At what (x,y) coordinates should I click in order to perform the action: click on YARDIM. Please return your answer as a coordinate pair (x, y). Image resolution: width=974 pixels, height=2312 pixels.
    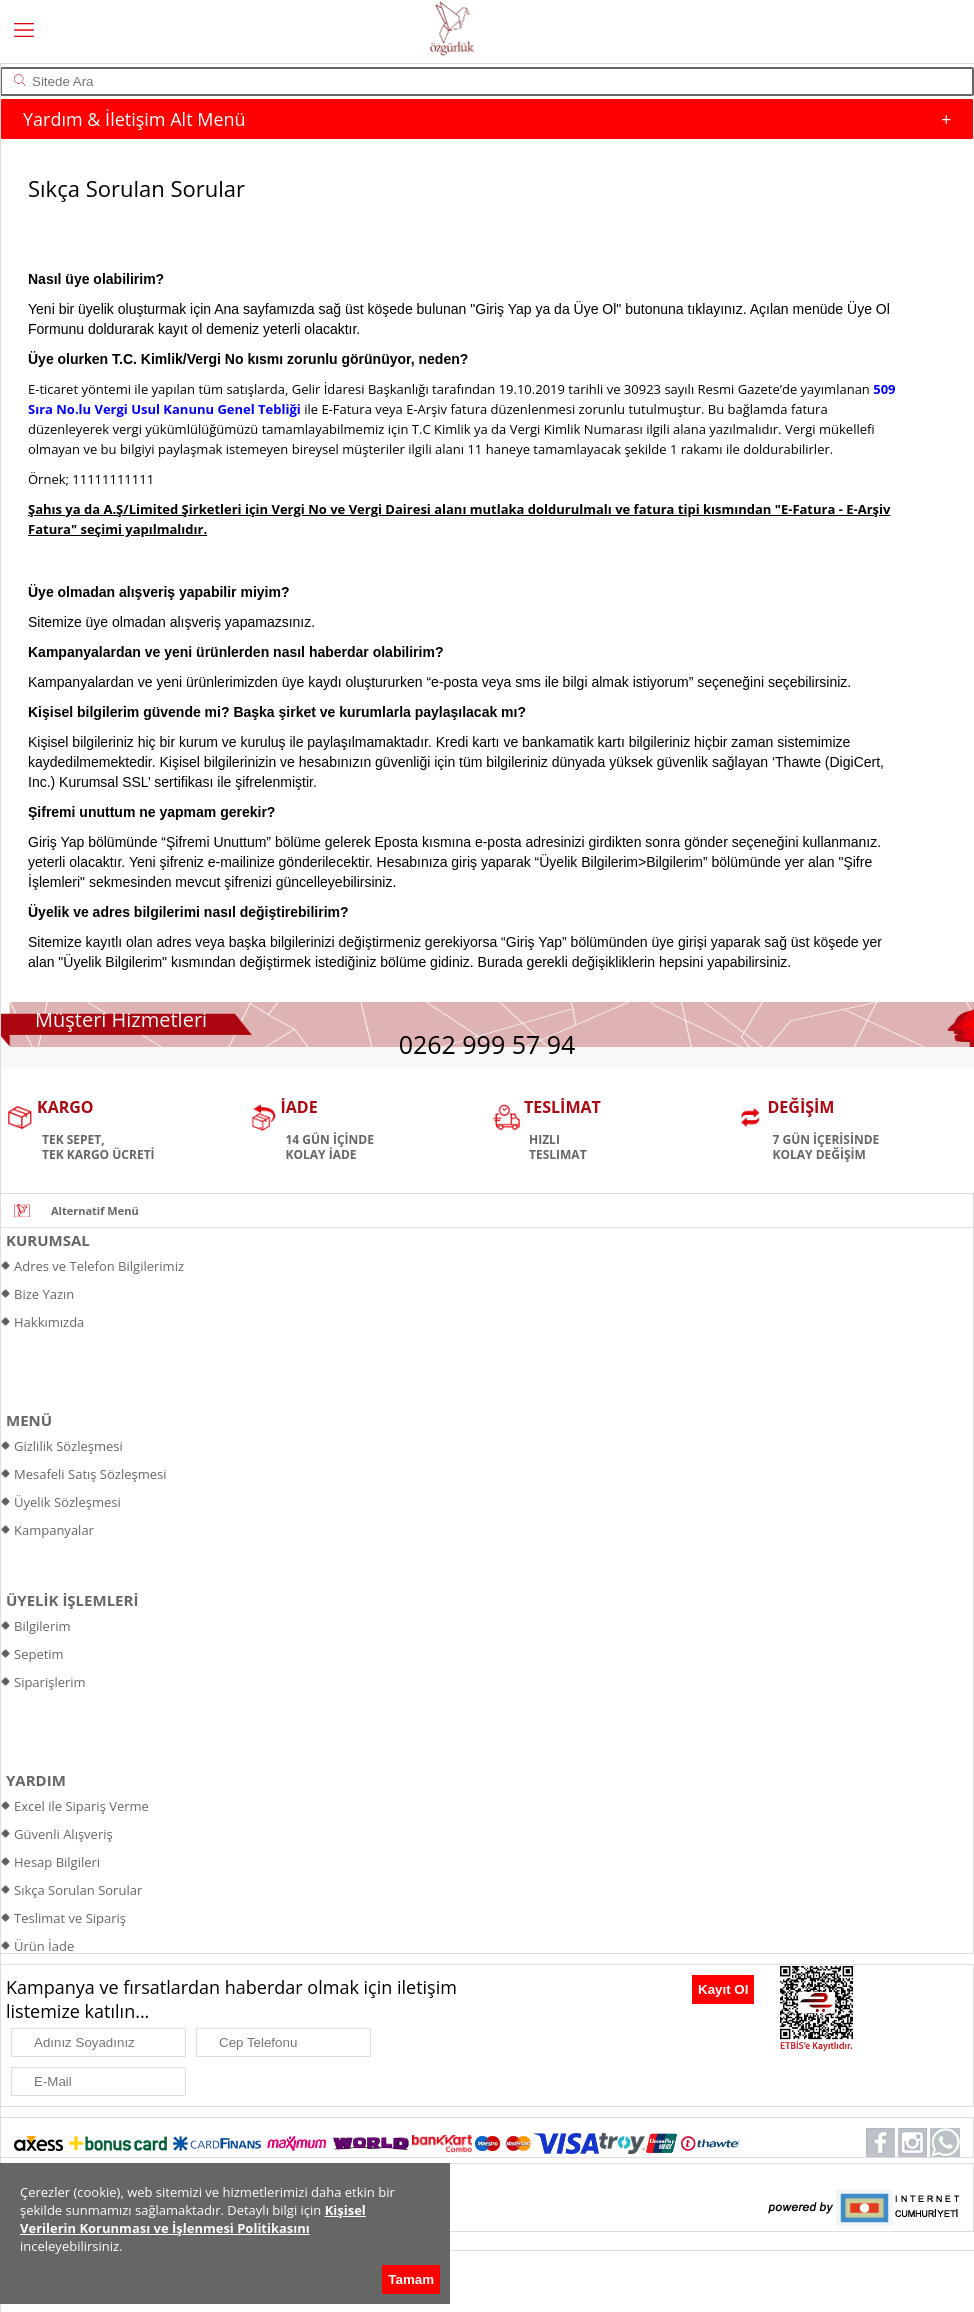
    Looking at the image, I should click on (36, 1780).